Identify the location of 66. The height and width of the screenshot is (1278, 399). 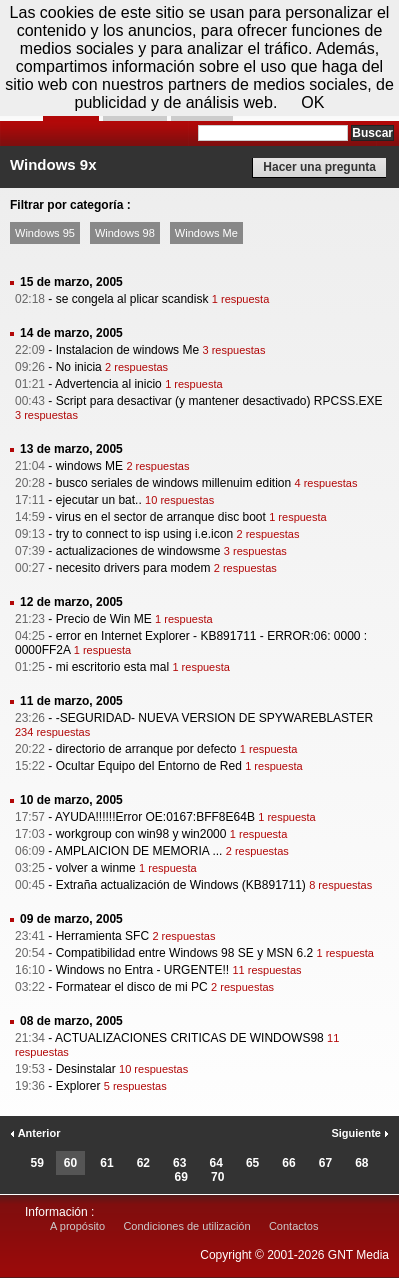
(288, 1163).